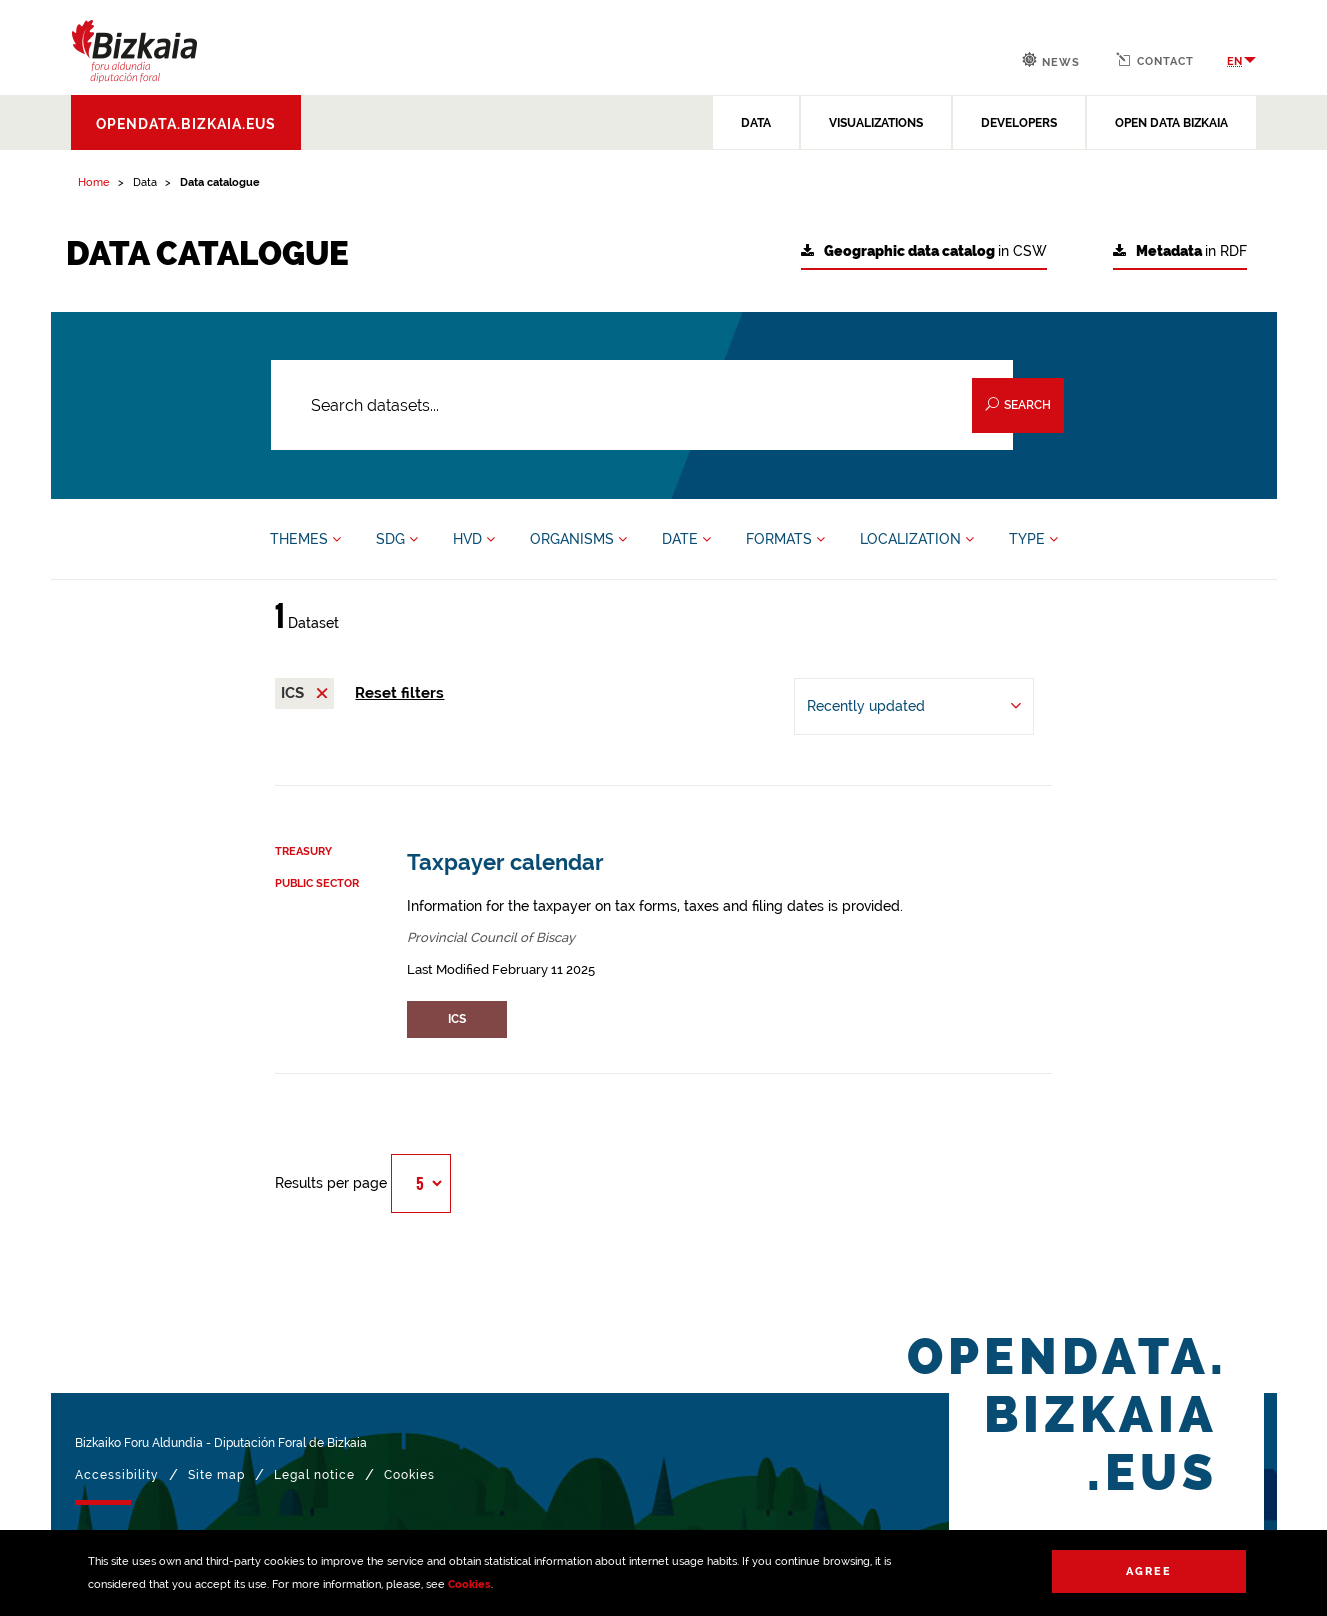  Describe the element at coordinates (469, 1584) in the screenshot. I see `Cookies` at that location.